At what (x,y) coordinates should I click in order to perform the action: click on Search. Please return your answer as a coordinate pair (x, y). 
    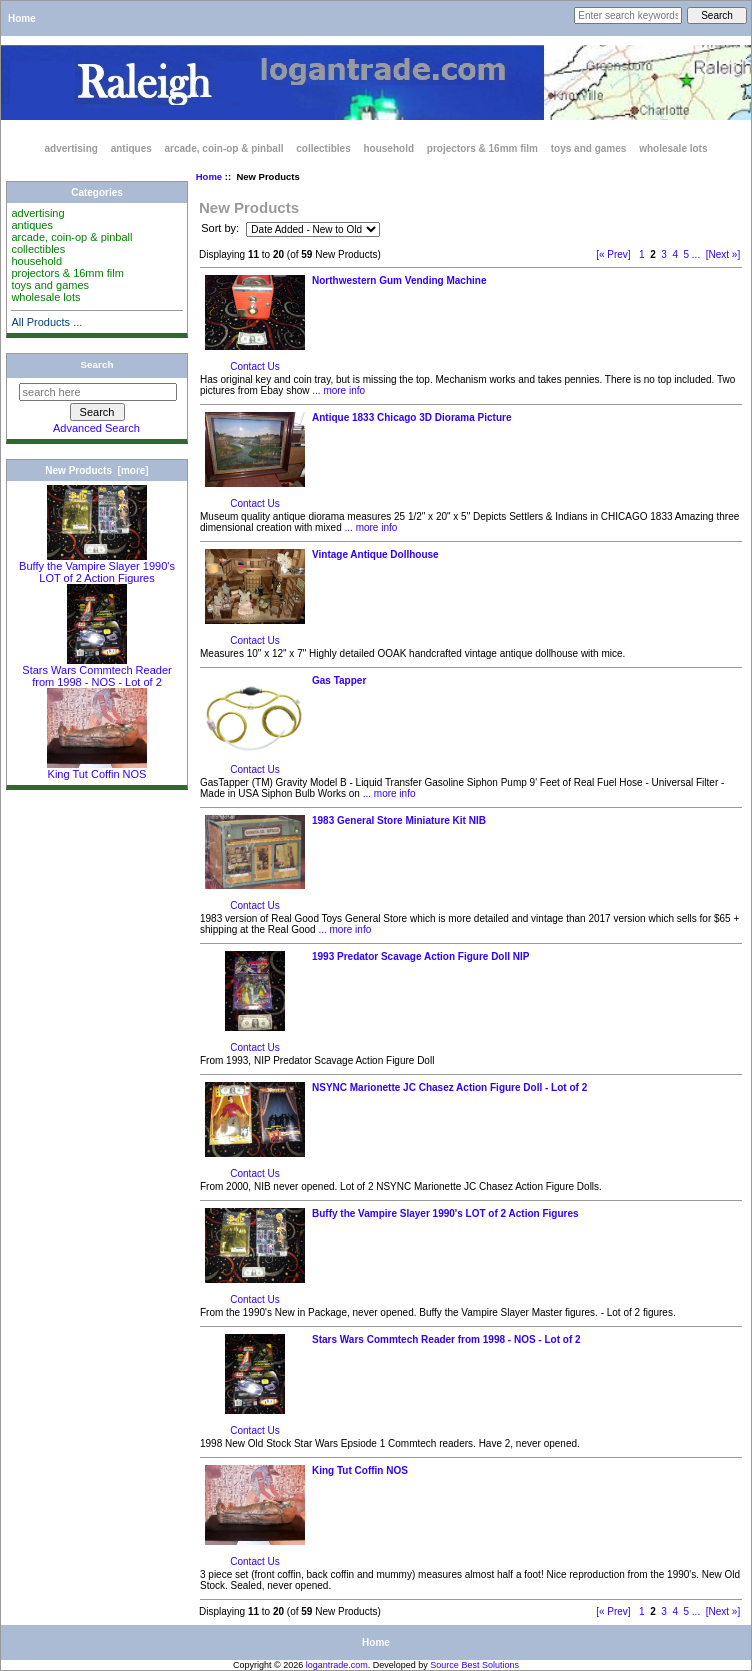
    Looking at the image, I should click on (97, 364).